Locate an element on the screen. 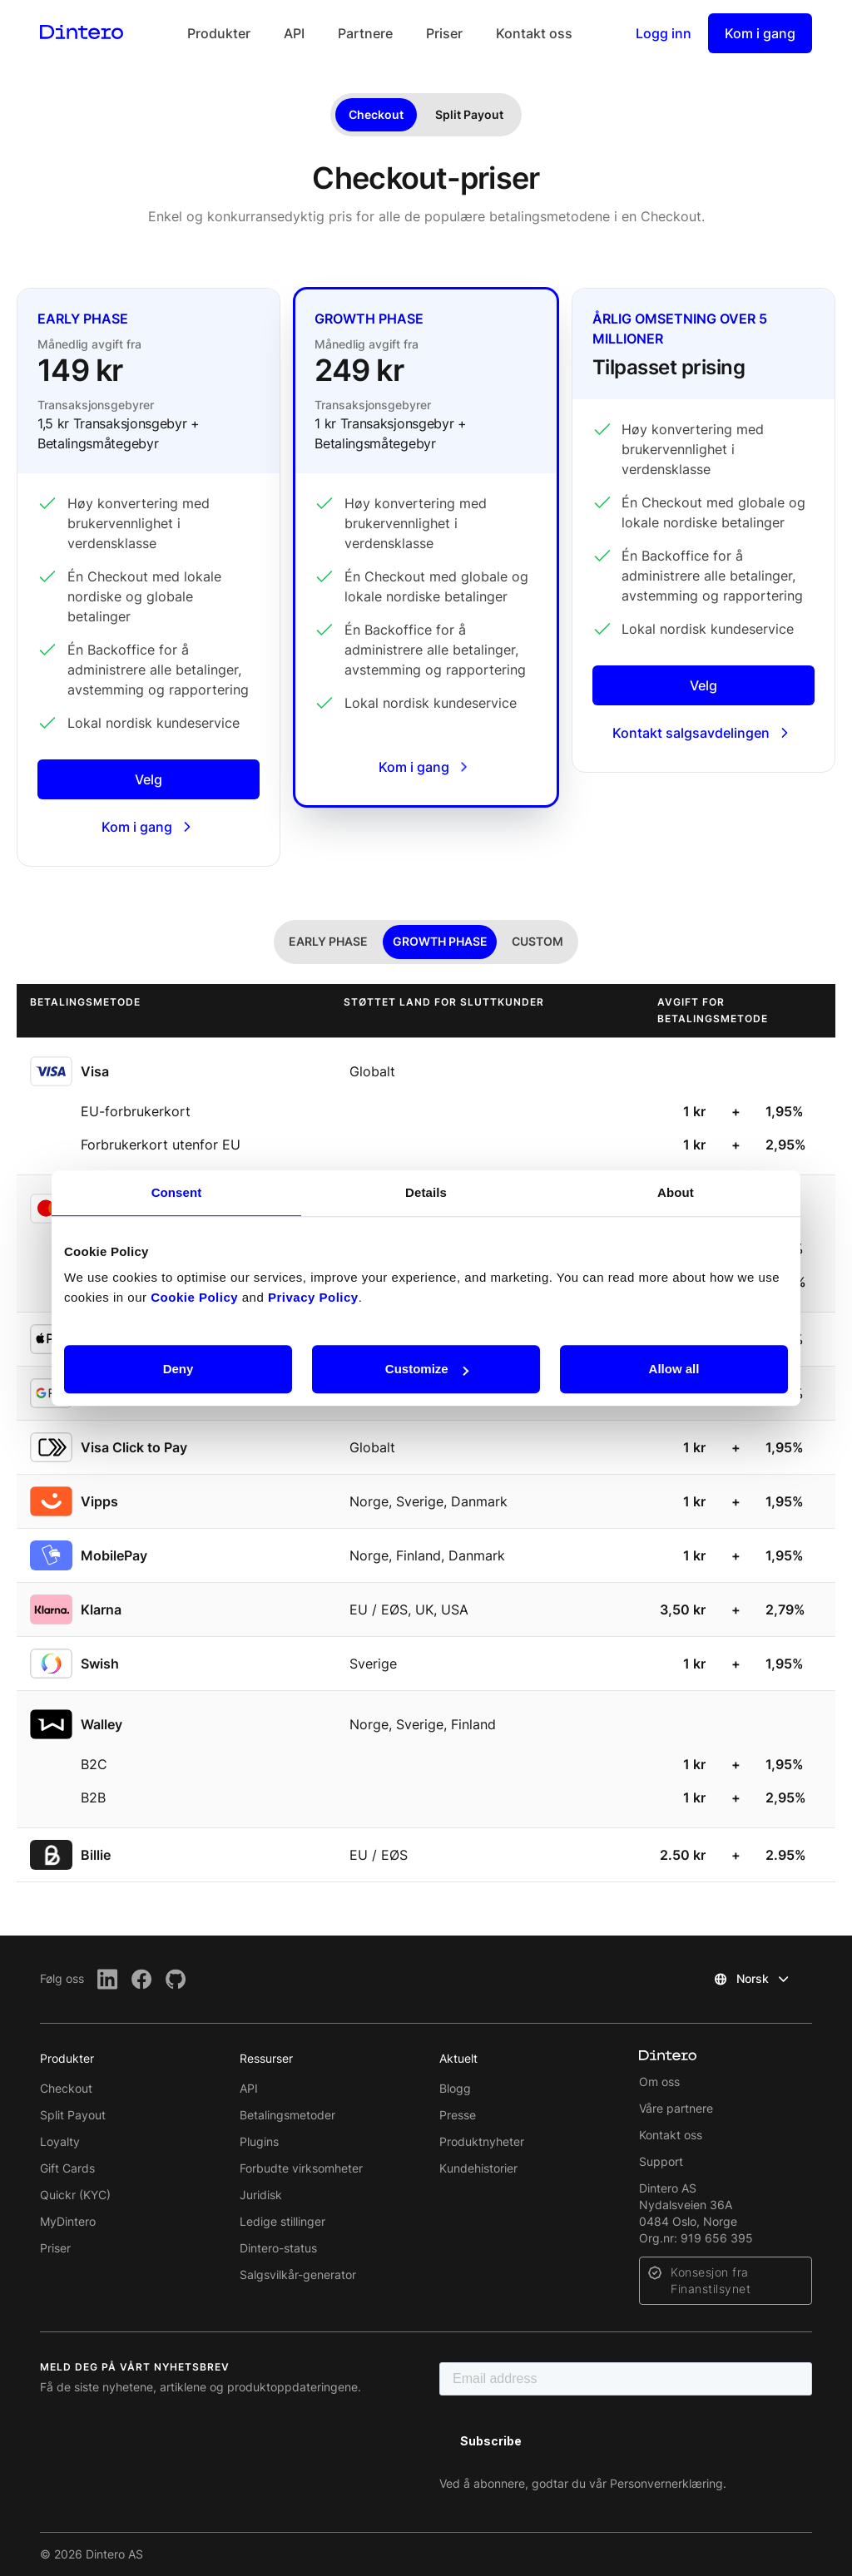  [Facebook] is located at coordinates (141, 1979).